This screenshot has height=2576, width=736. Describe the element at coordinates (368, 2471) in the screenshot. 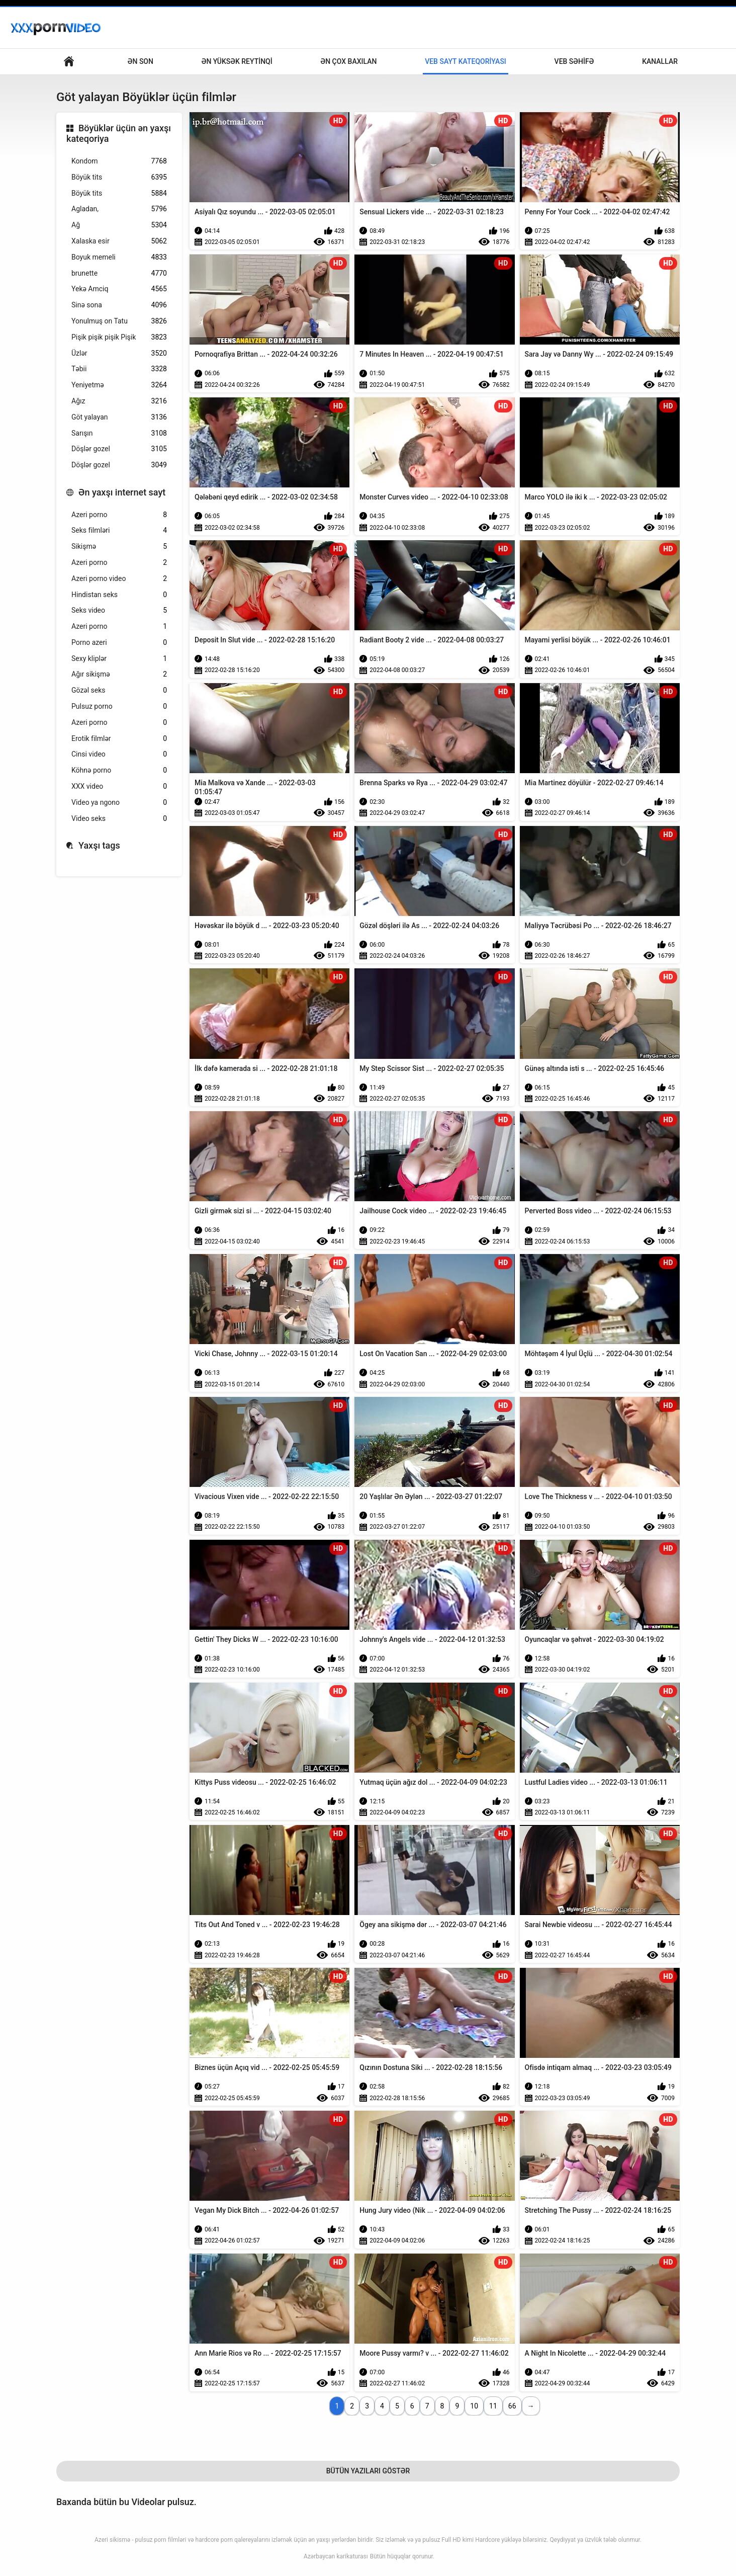

I see `Bütün Yazıları Göstər` at that location.